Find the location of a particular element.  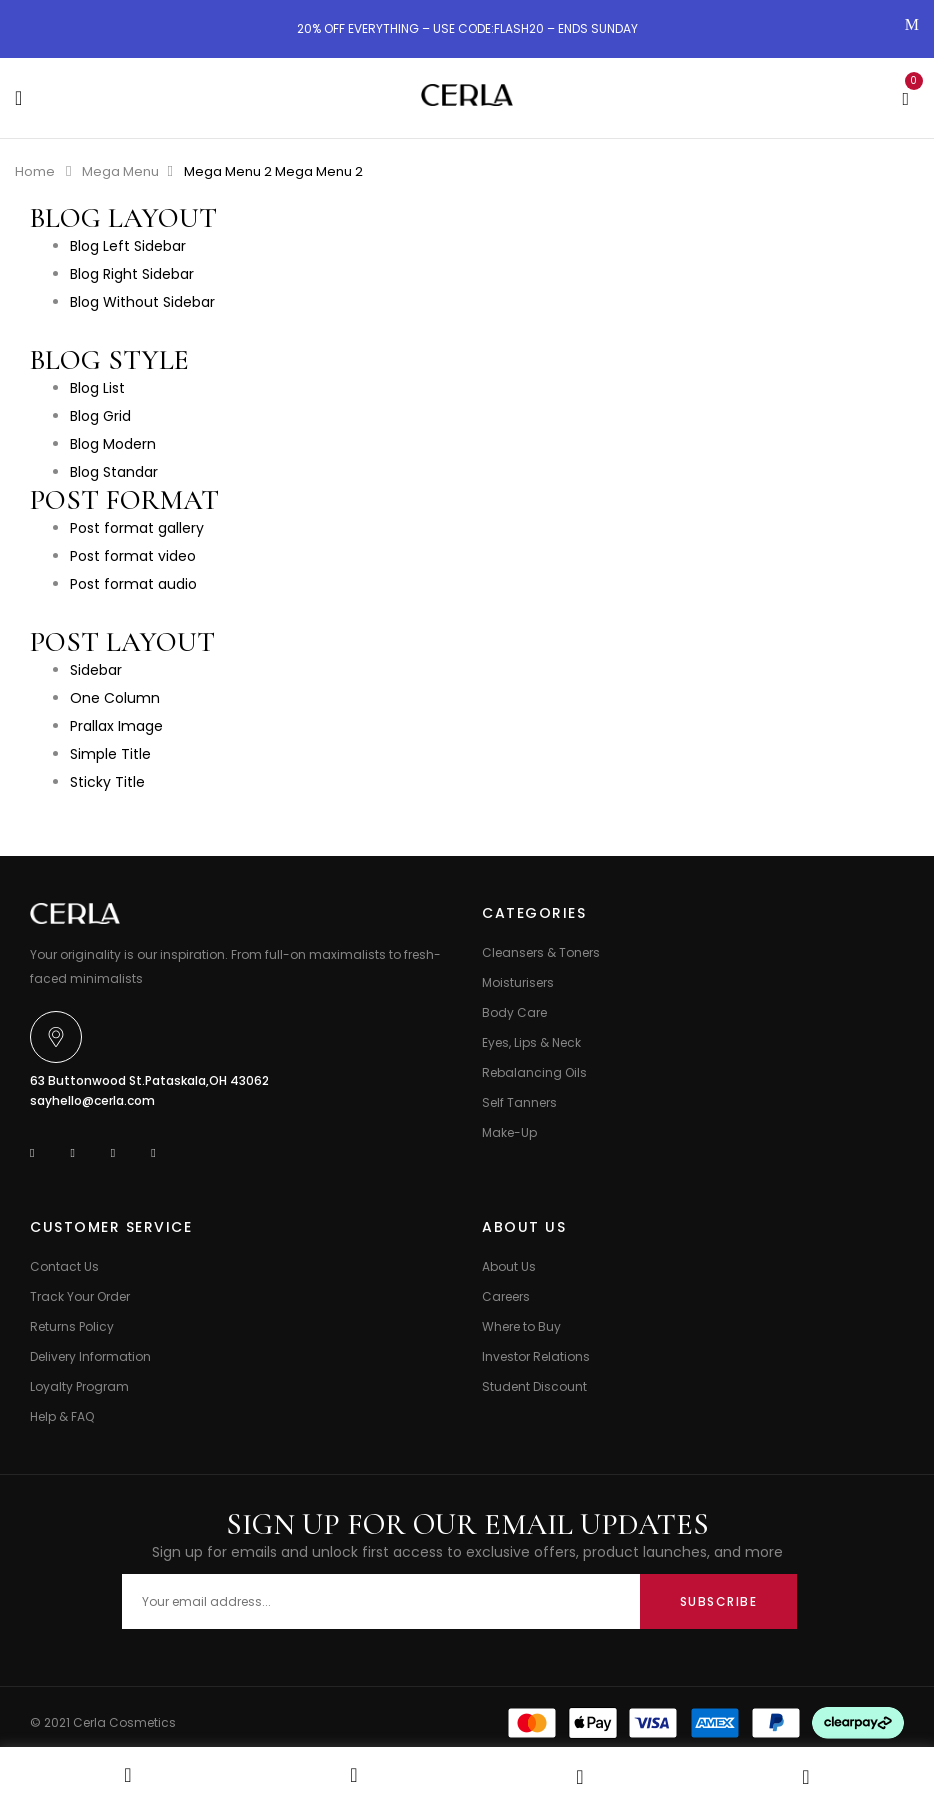

Rebalancing Oils is located at coordinates (534, 1072).